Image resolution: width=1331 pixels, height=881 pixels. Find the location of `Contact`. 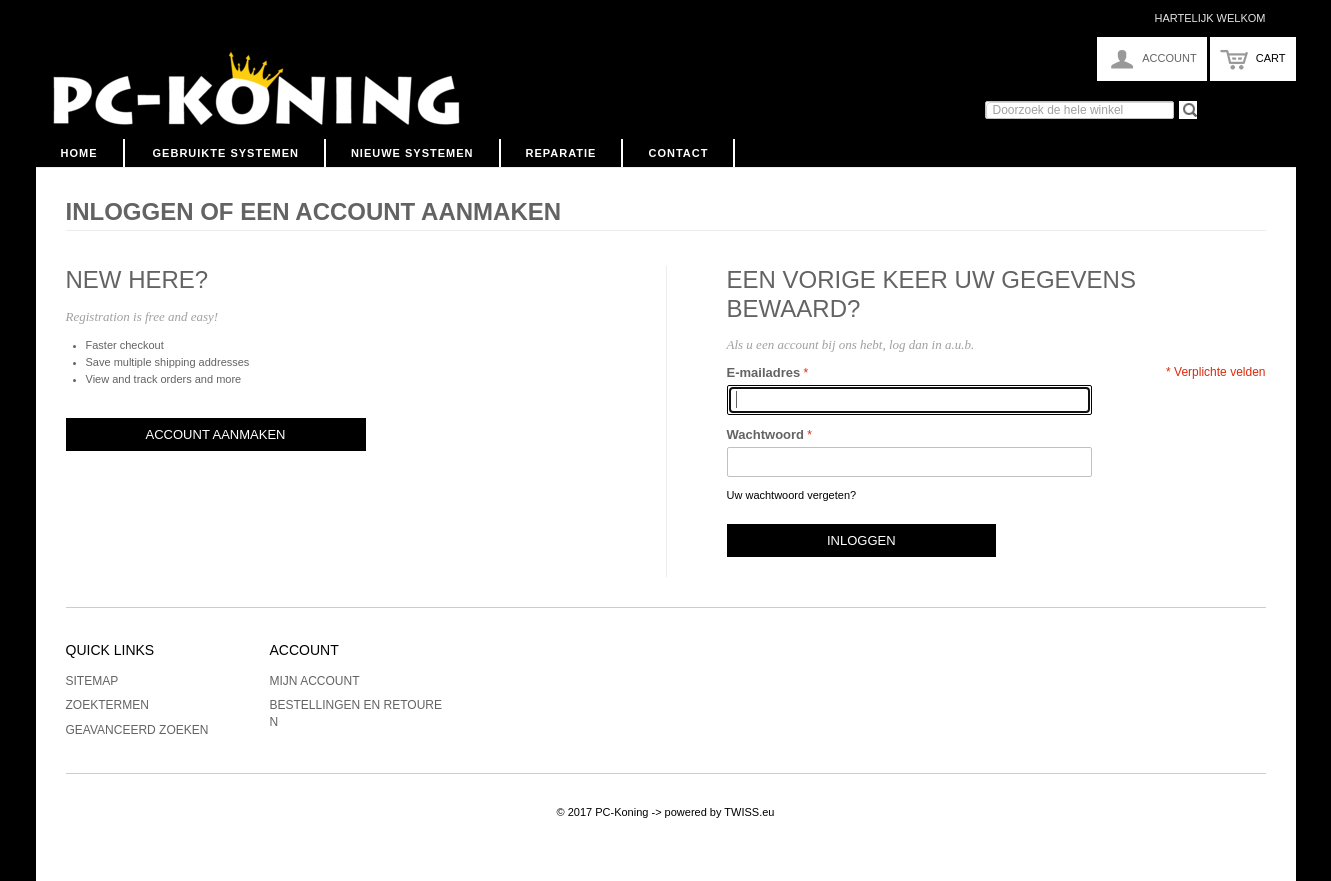

Contact is located at coordinates (678, 153).